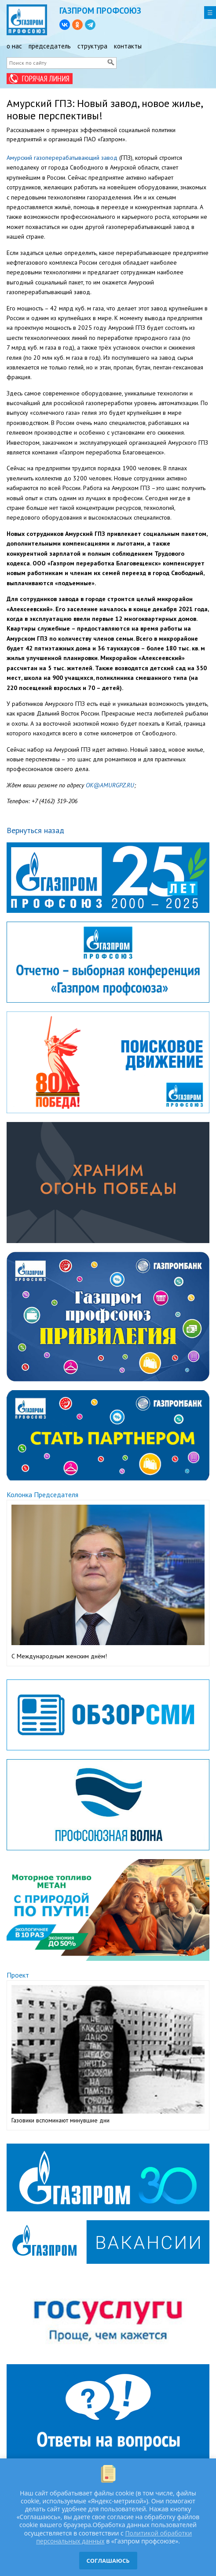 The width and height of the screenshot is (216, 2576). Describe the element at coordinates (60, 2120) in the screenshot. I see `Газовики вспоминают минувшие дни` at that location.